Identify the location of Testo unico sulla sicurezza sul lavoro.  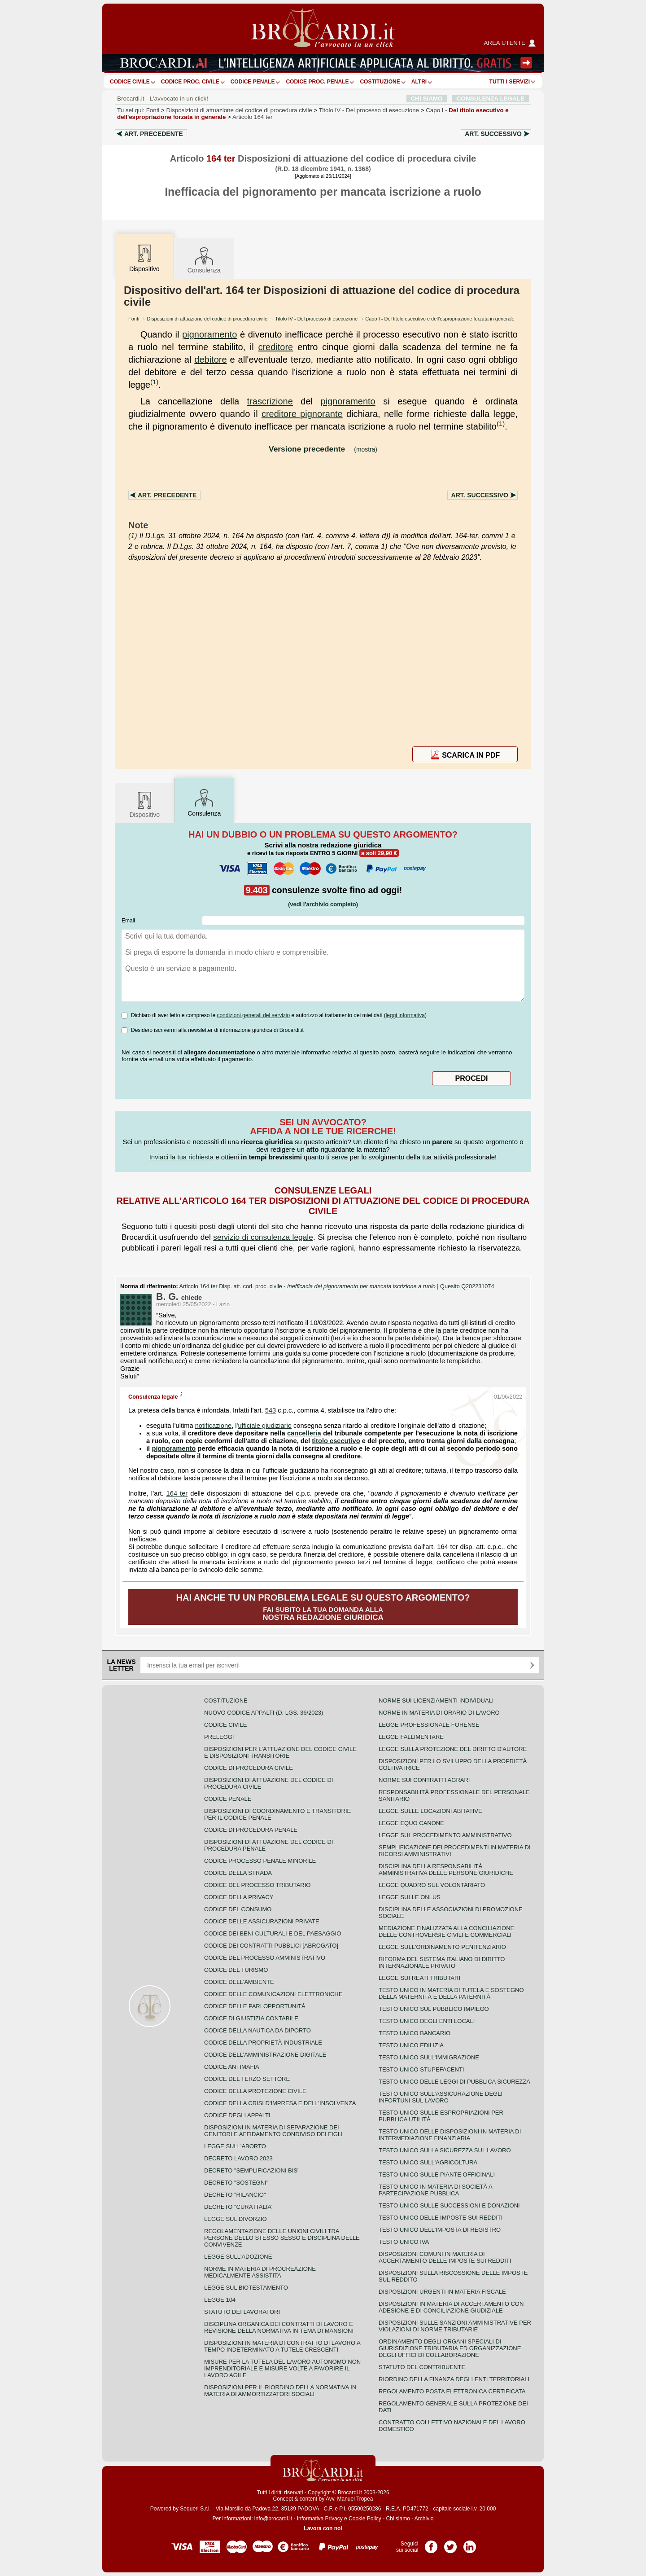
(445, 2150).